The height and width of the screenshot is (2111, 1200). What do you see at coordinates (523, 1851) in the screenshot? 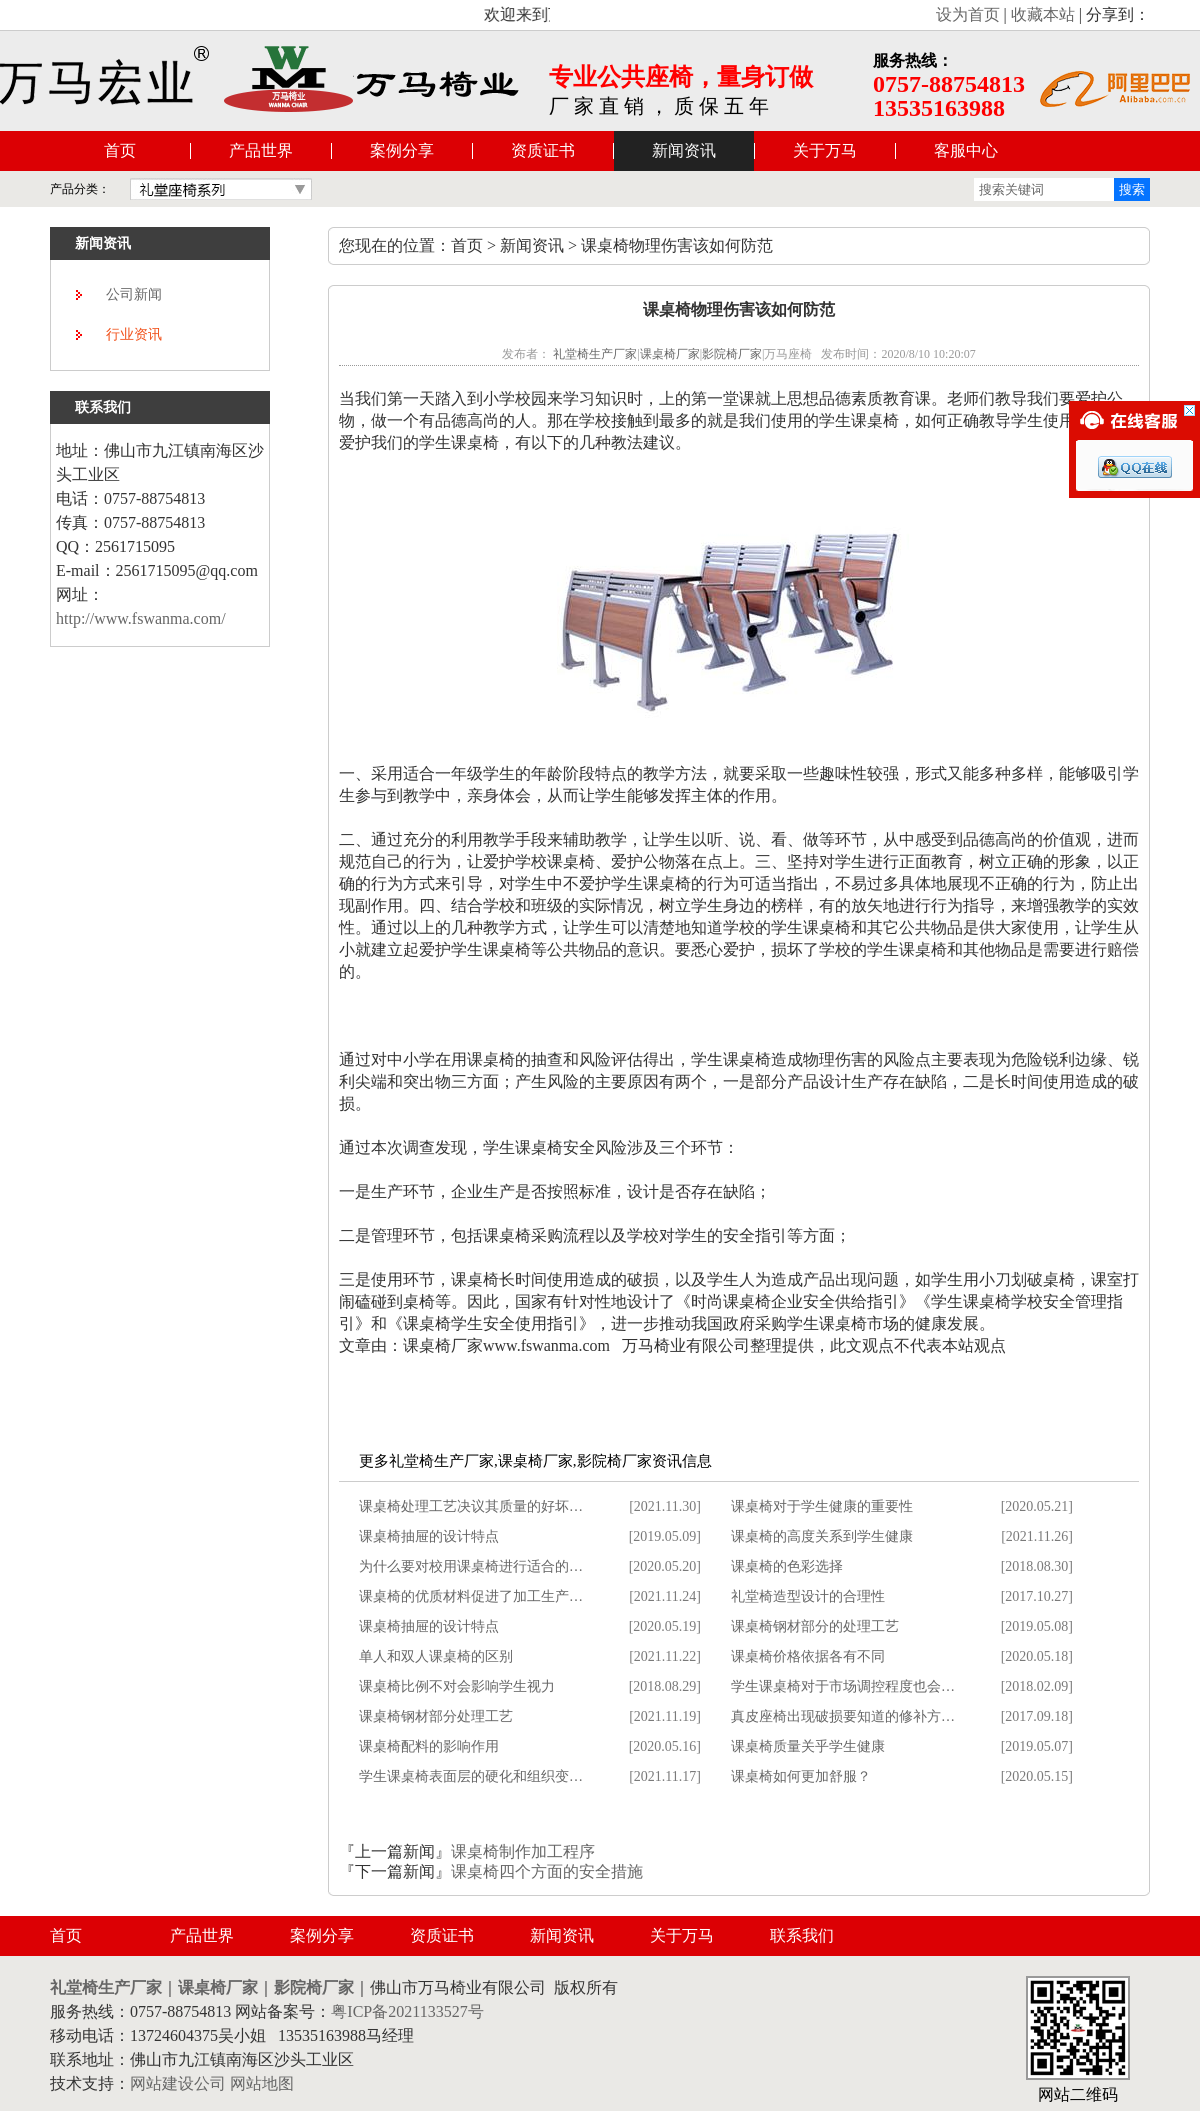
I see `课桌椅制作加工程序` at bounding box center [523, 1851].